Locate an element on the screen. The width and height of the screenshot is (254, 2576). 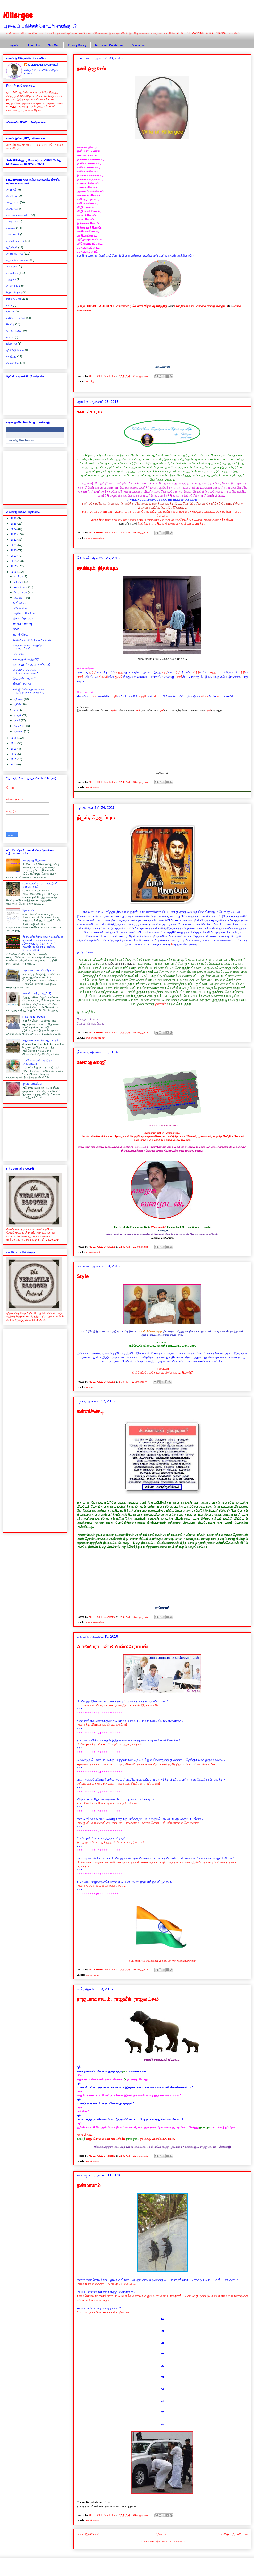
தொடர்பதிவு is located at coordinates (14, 292).